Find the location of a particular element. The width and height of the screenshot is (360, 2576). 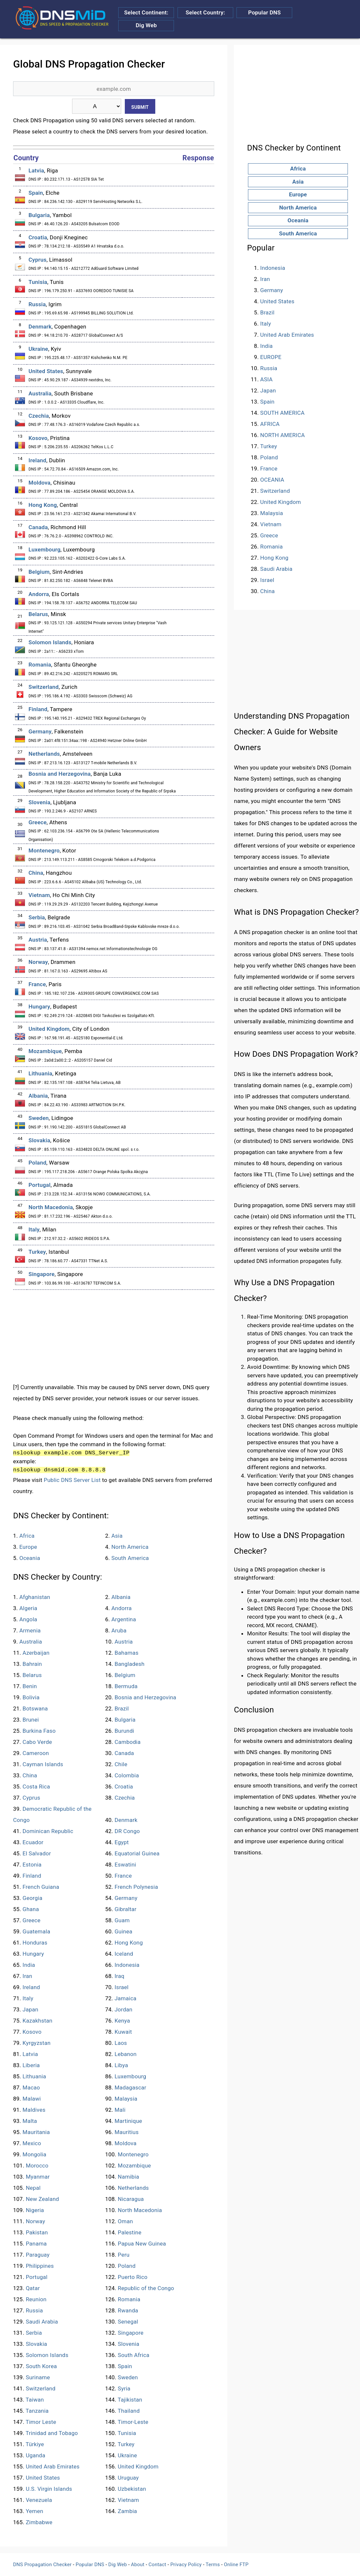

Lithuania is located at coordinates (40, 1073).